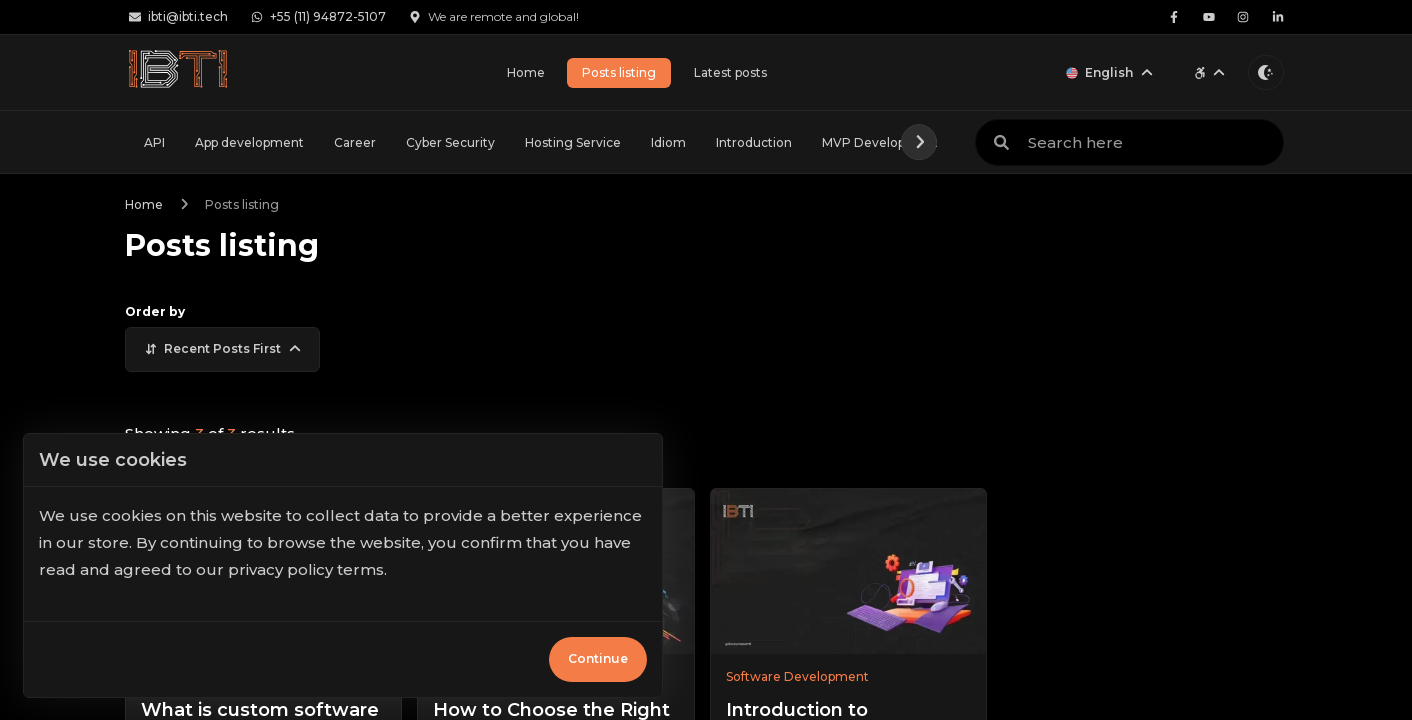 This screenshot has width=1412, height=720. Describe the element at coordinates (526, 72) in the screenshot. I see `Home` at that location.